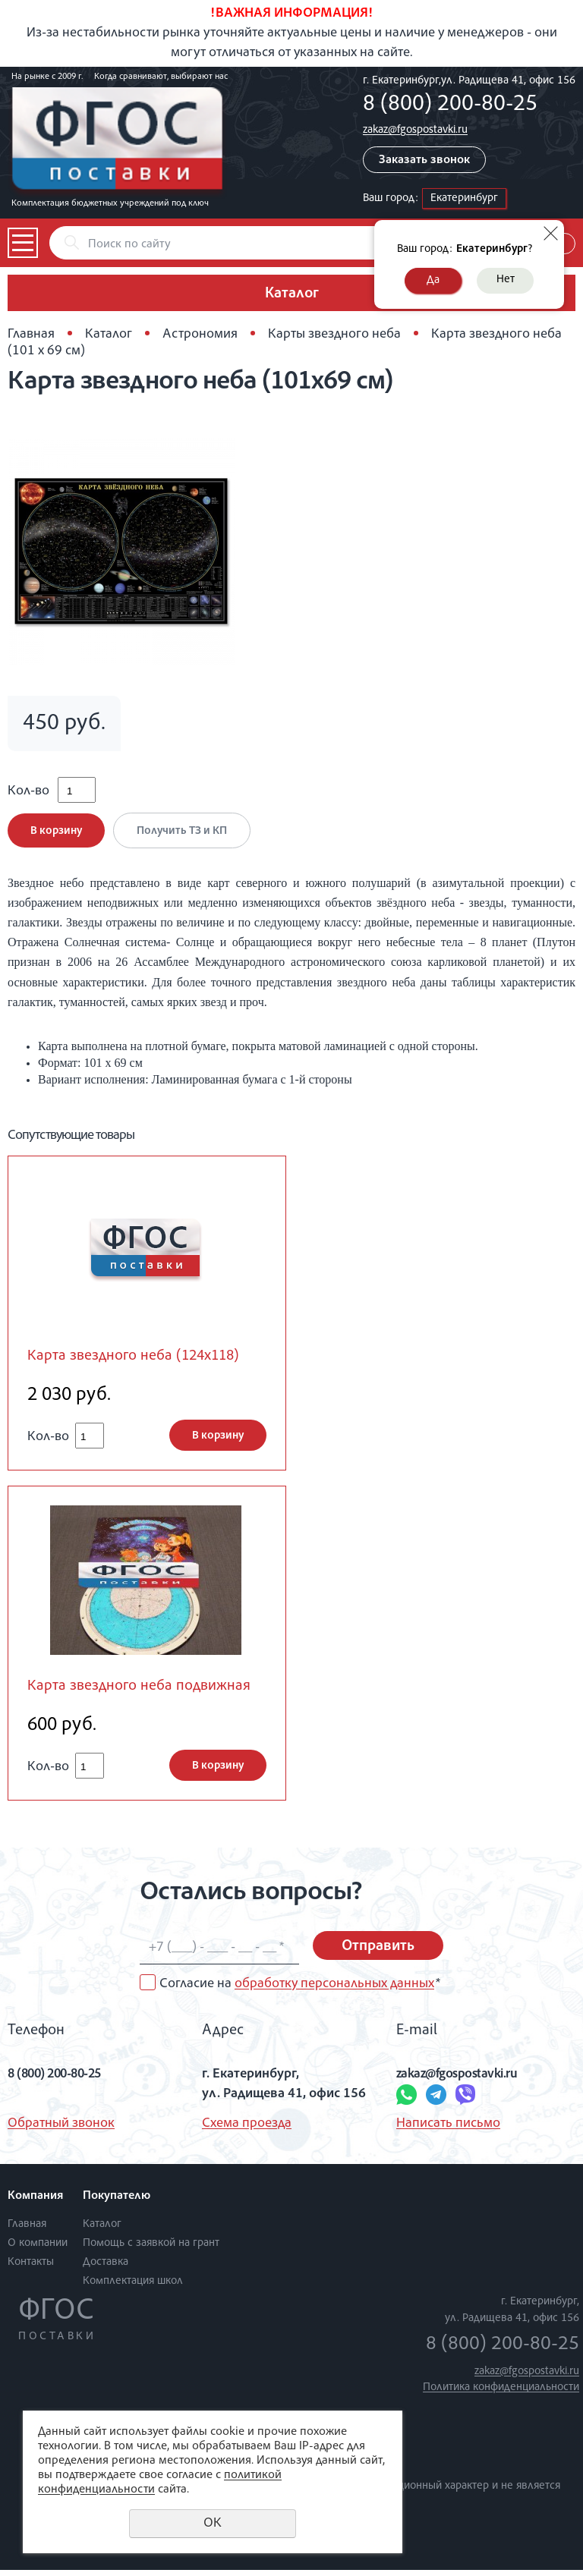 This screenshot has height=2576, width=583. Describe the element at coordinates (38, 2250) in the screenshot. I see `О компании` at that location.